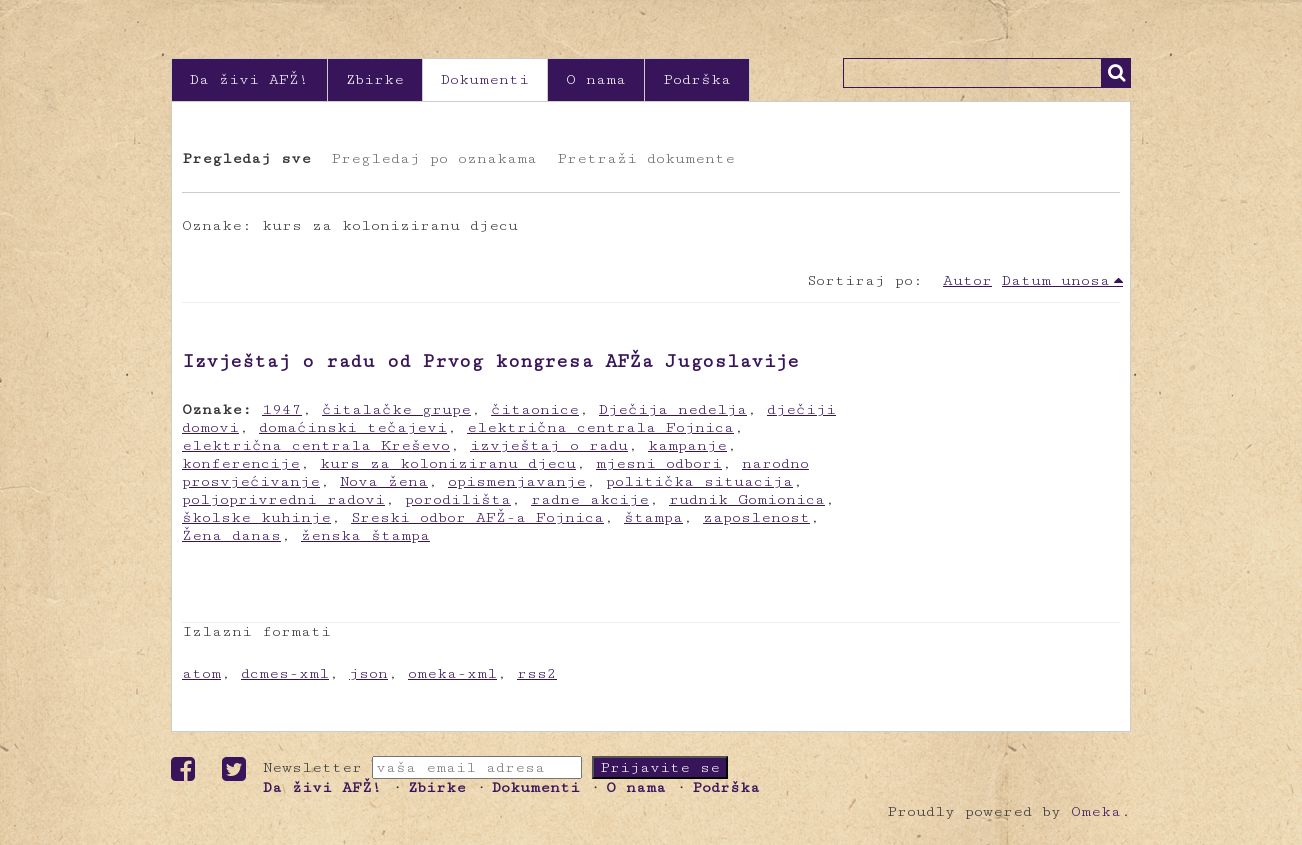 The height and width of the screenshot is (845, 1302). Describe the element at coordinates (434, 158) in the screenshot. I see `Pregledaj po oznakama` at that location.